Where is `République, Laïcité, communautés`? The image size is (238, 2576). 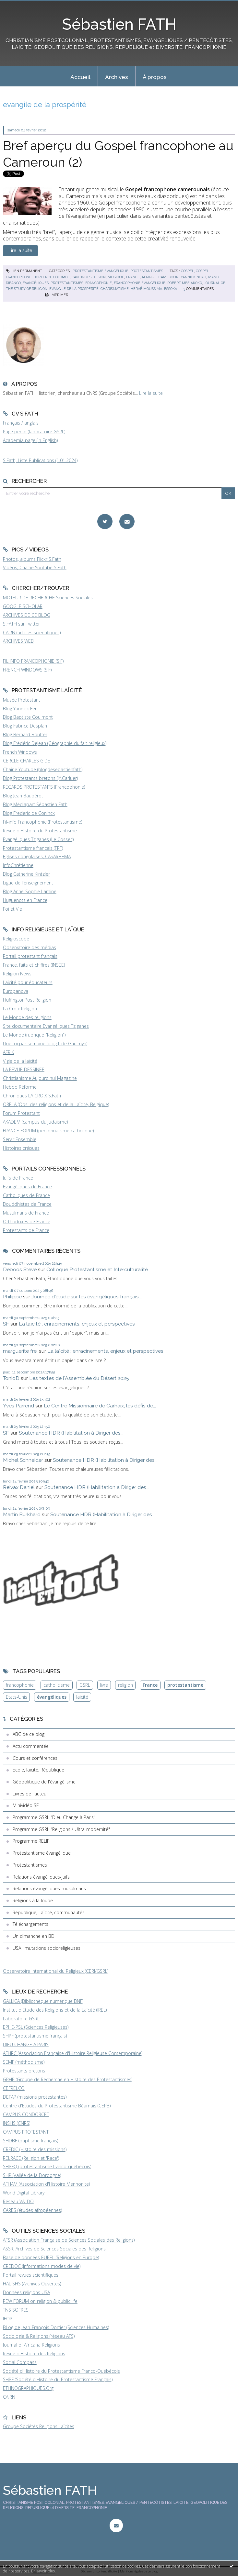
République, Laïcité, communautés is located at coordinates (49, 1912).